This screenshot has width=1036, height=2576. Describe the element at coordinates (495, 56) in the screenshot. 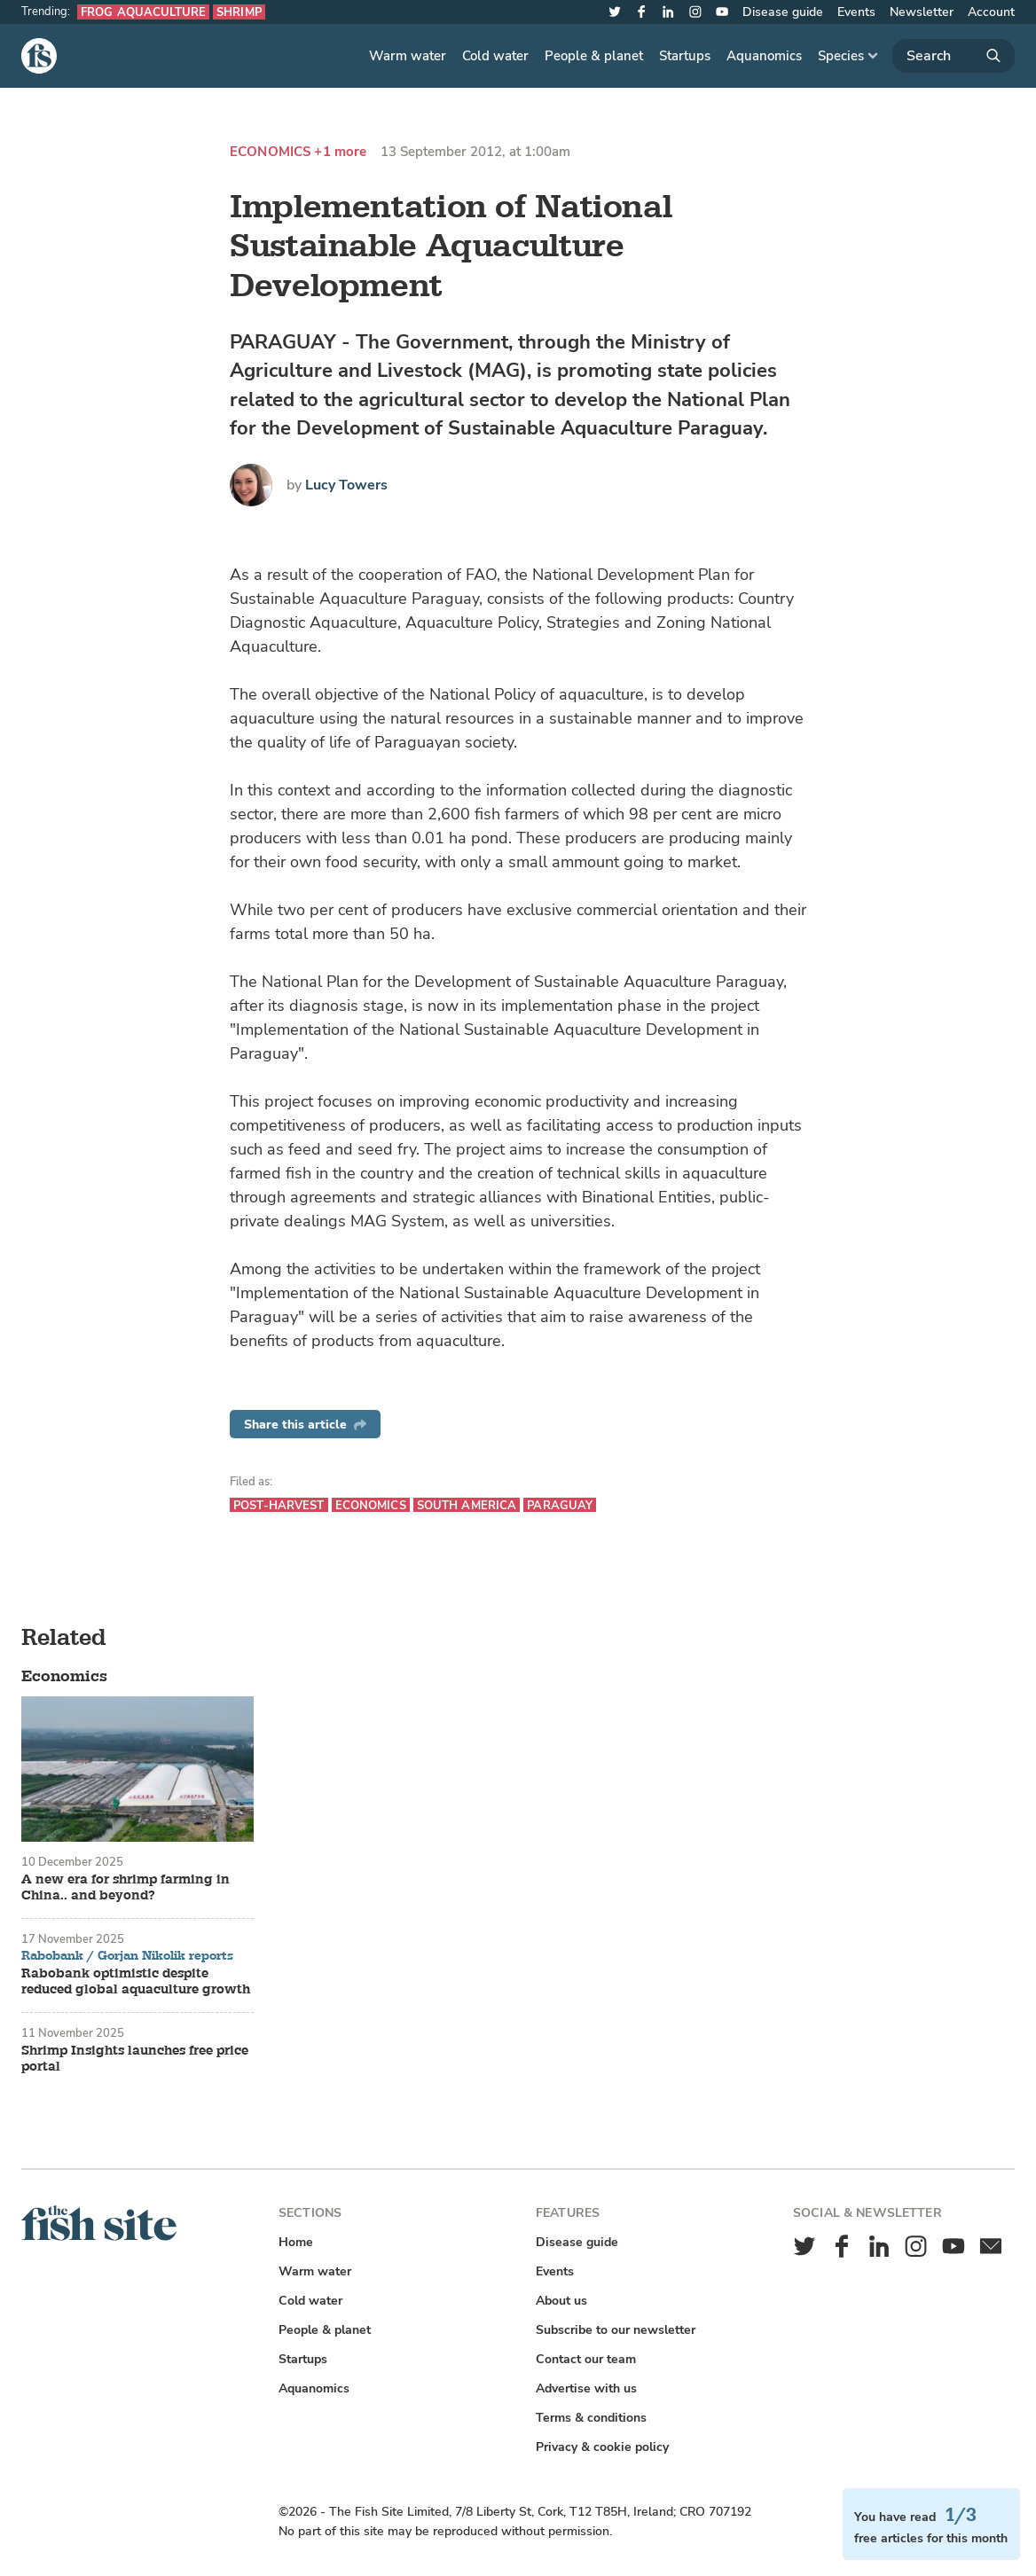

I see `Cold water` at that location.